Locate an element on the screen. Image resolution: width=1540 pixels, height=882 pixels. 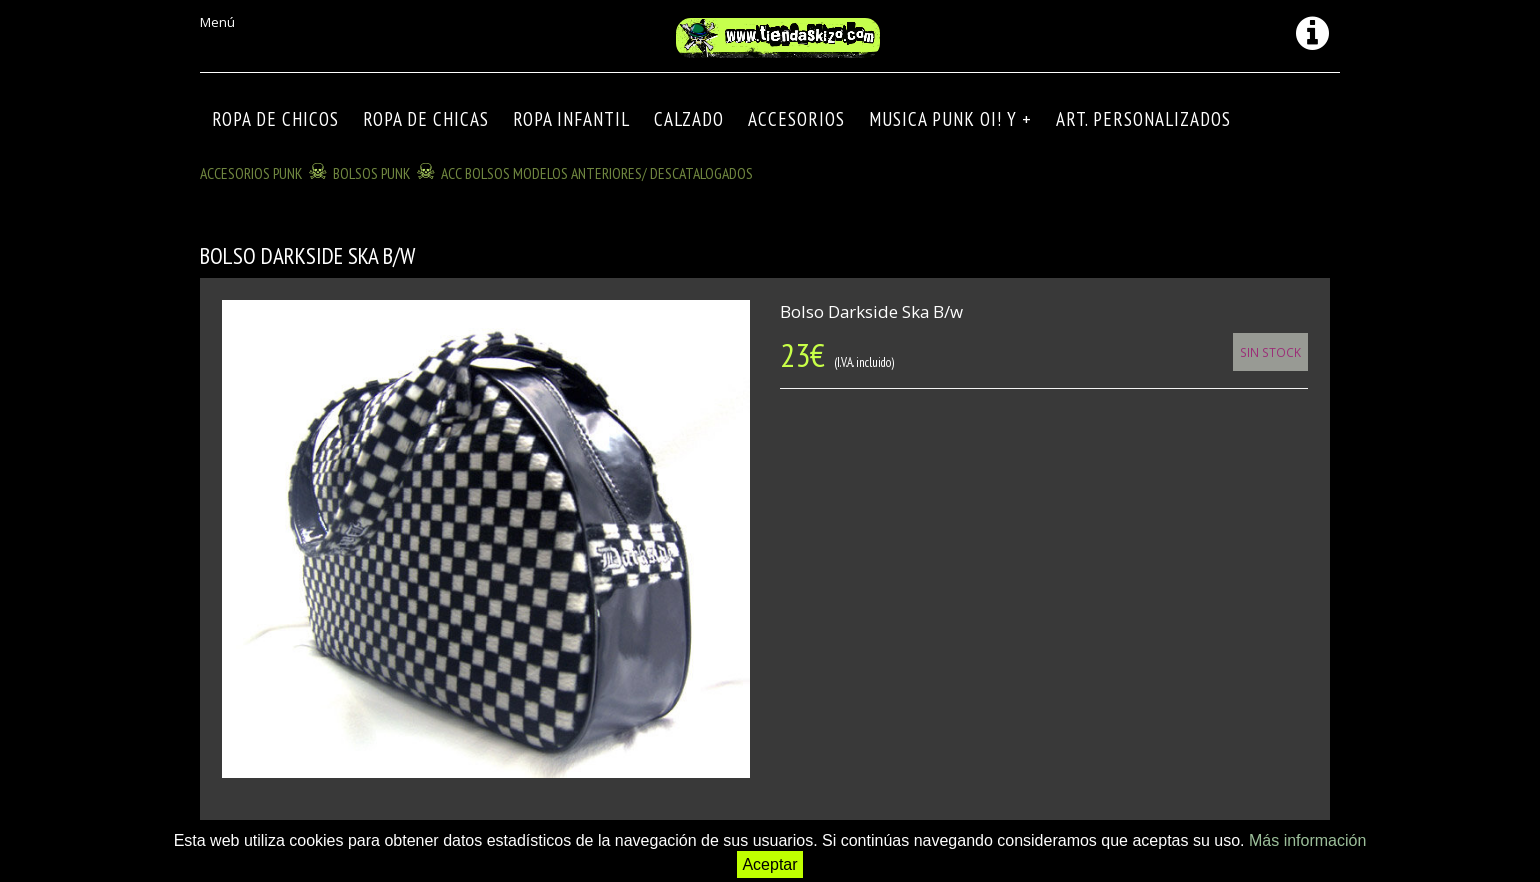
ACCESORIOS PUNK is located at coordinates (251, 173).